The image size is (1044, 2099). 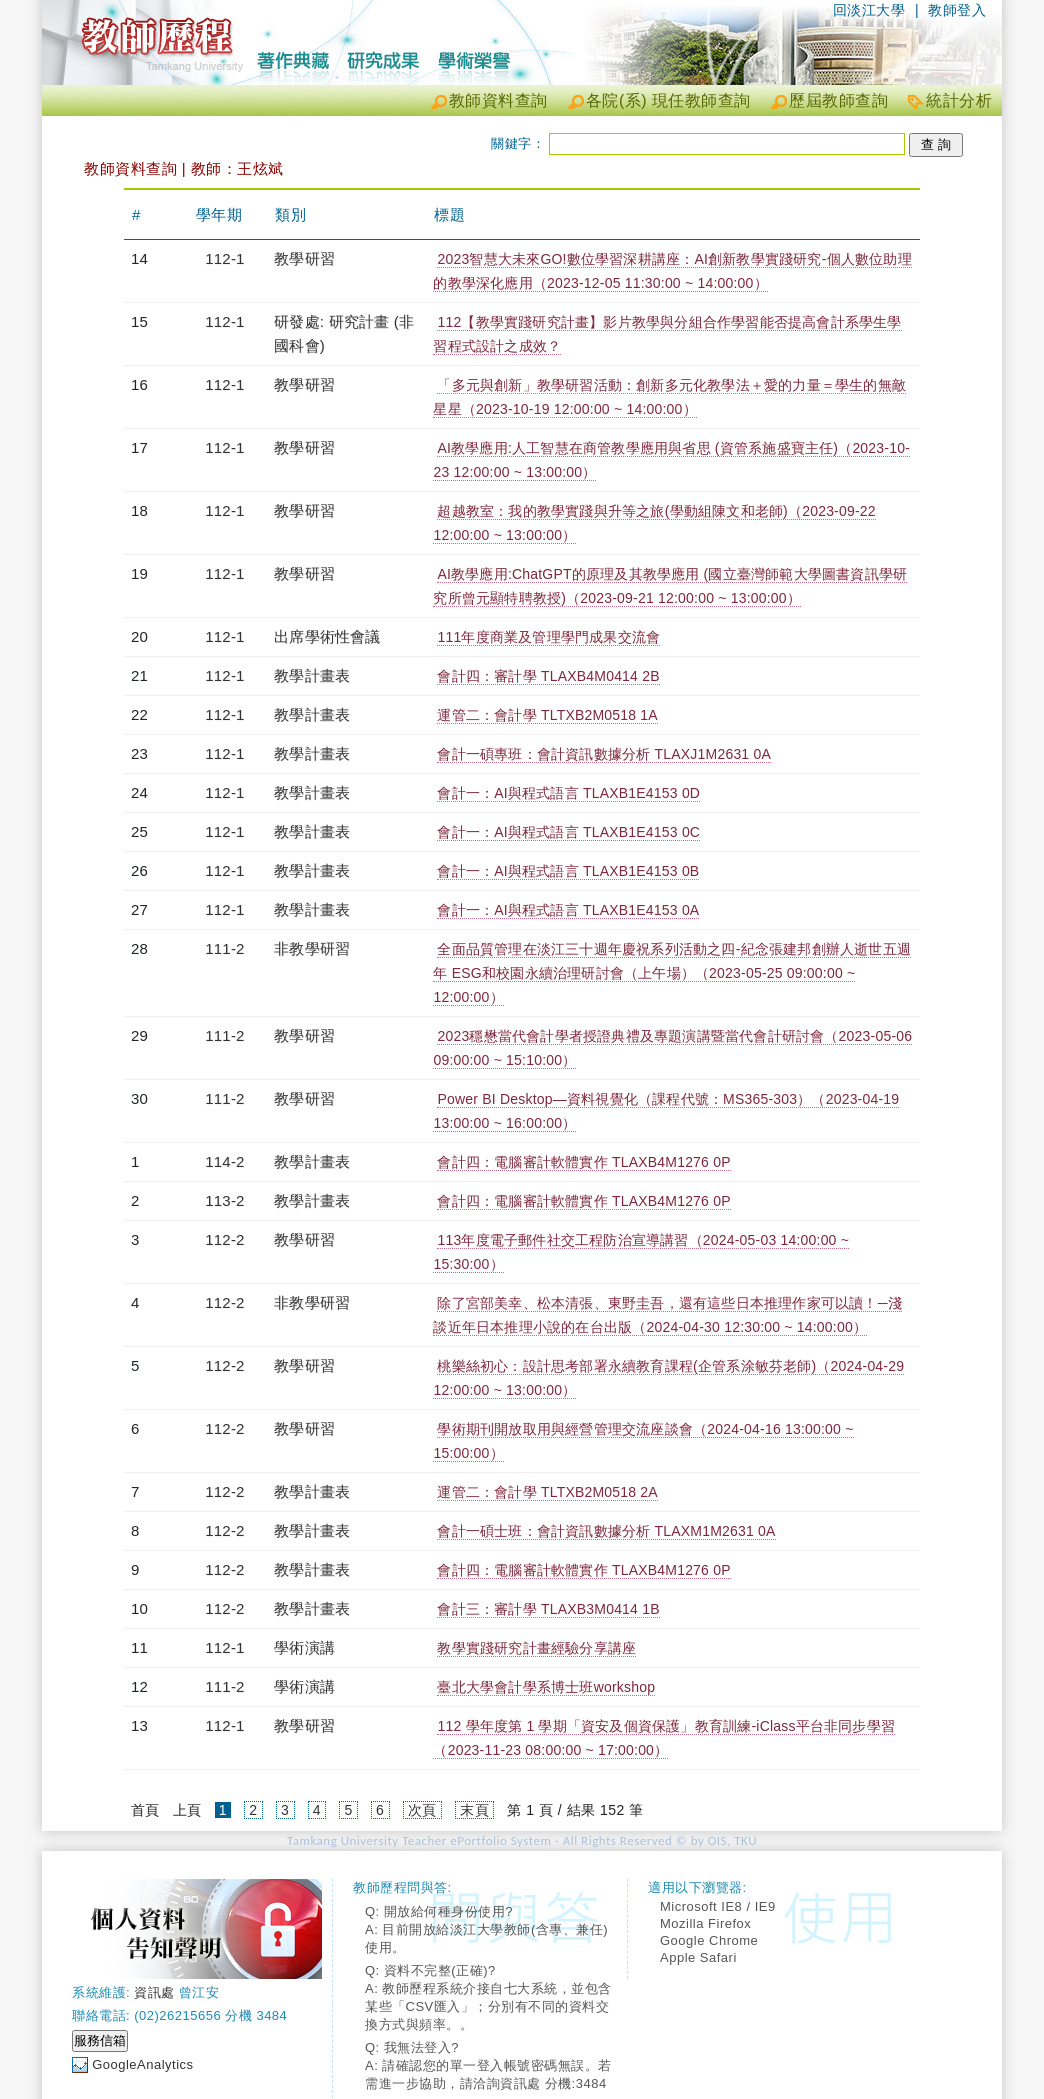 I want to click on 會計一：AI與程式語言 TLAXB1E4153 0C, so click(x=568, y=832).